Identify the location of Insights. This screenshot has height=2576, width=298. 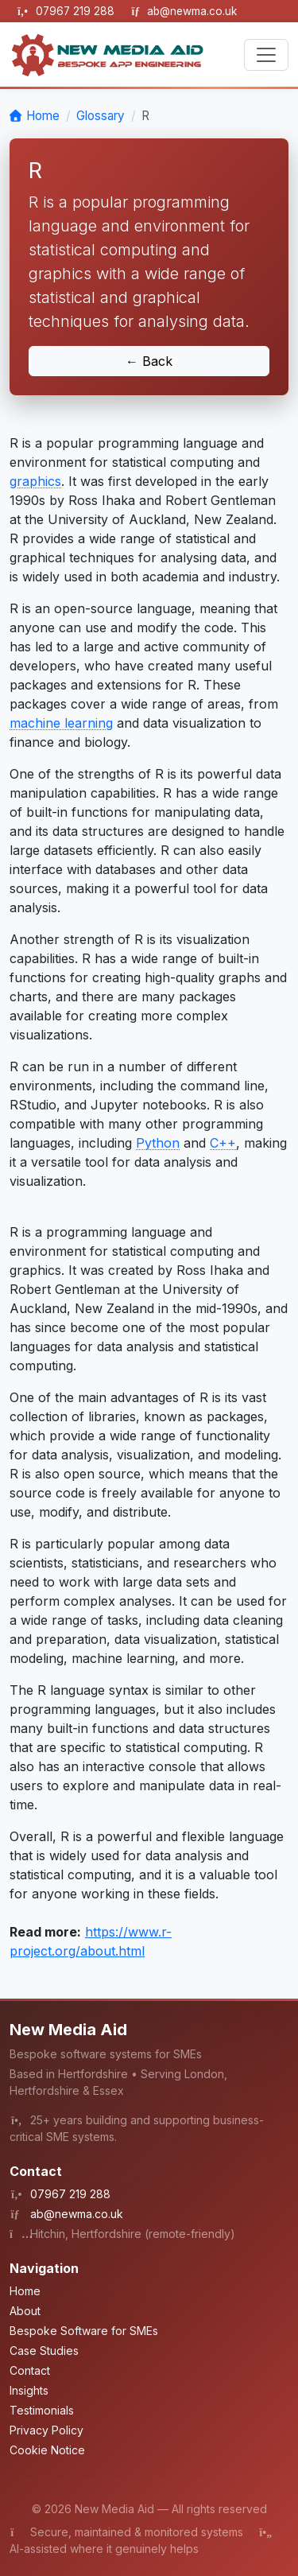
(29, 2390).